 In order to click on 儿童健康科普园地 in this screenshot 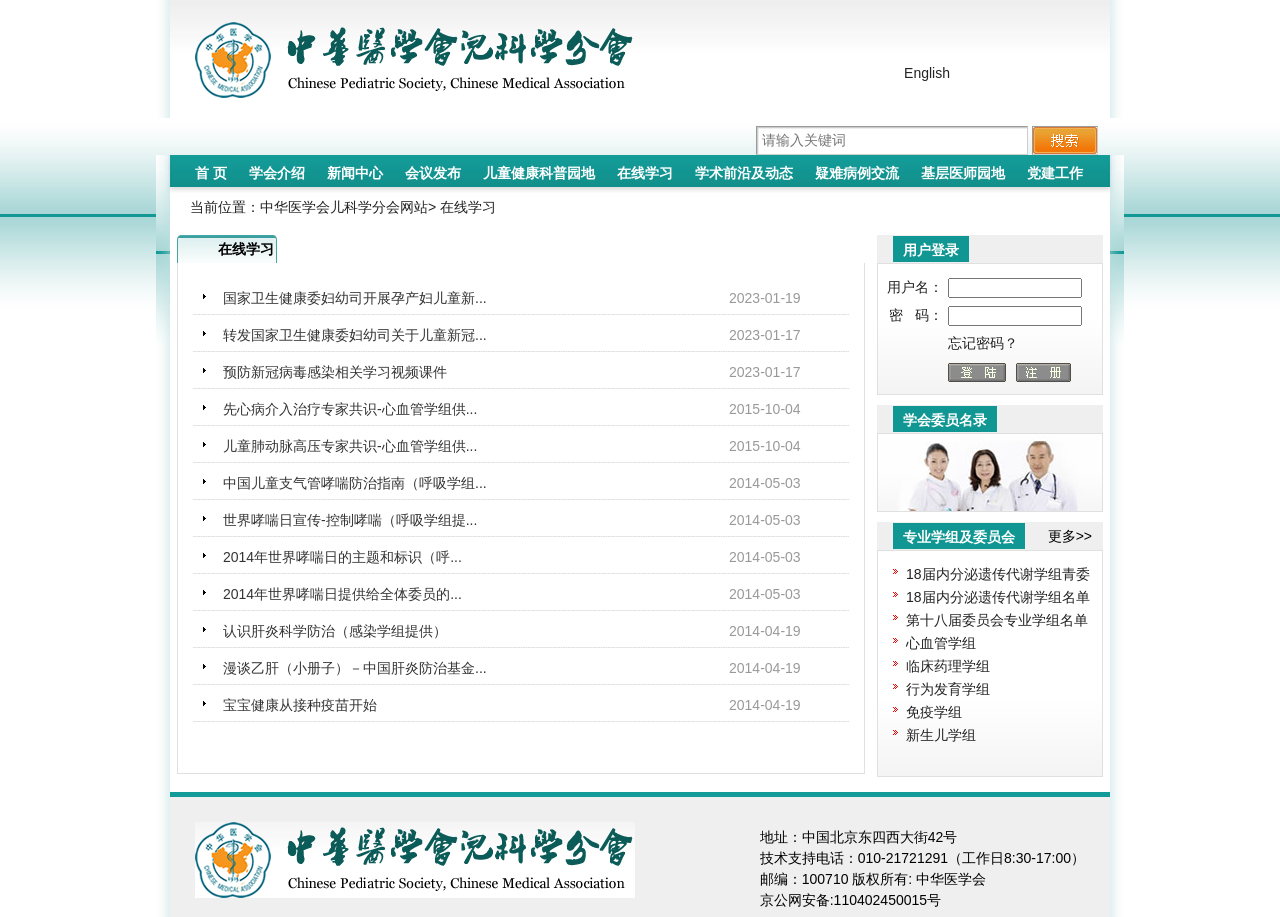, I will do `click(539, 173)`.